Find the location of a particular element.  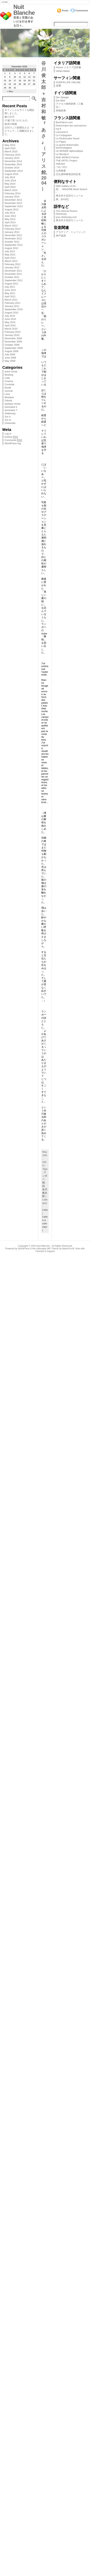

春の夕方 is located at coordinates (9, 116).